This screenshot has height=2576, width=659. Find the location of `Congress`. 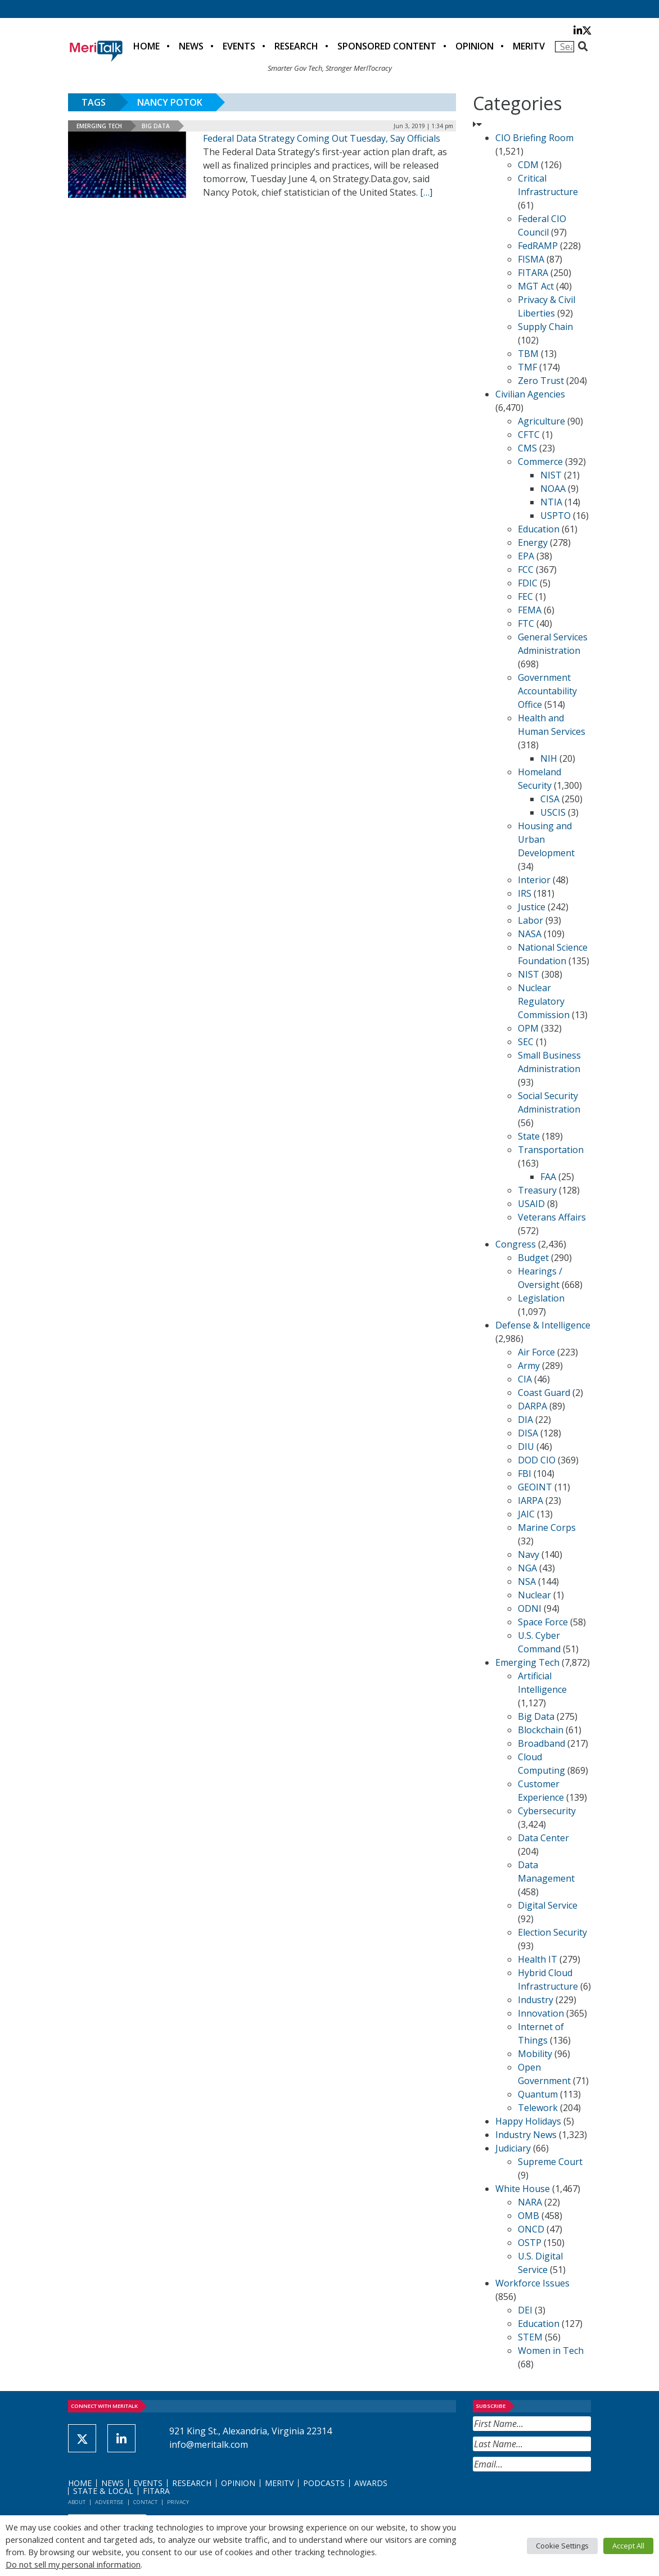

Congress is located at coordinates (515, 1244).